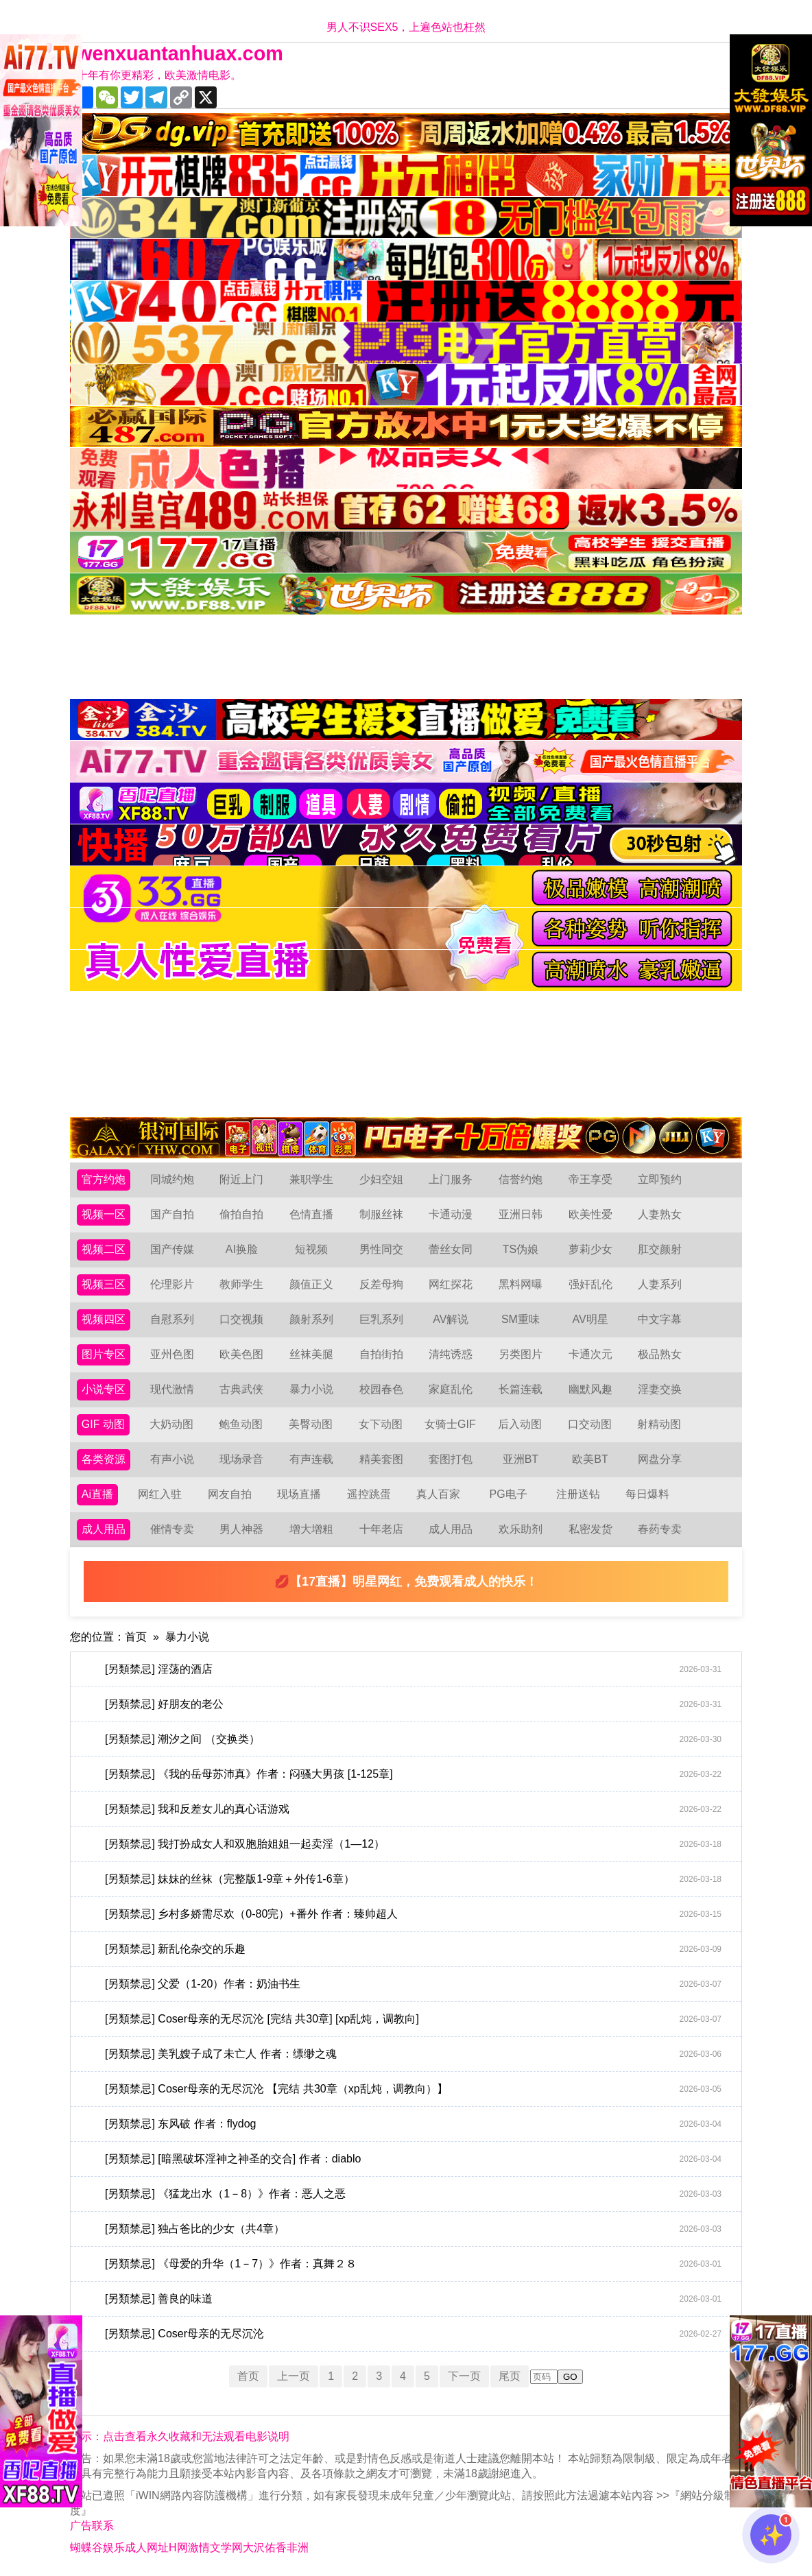 The width and height of the screenshot is (812, 2576). Describe the element at coordinates (660, 1284) in the screenshot. I see `人妻系列` at that location.